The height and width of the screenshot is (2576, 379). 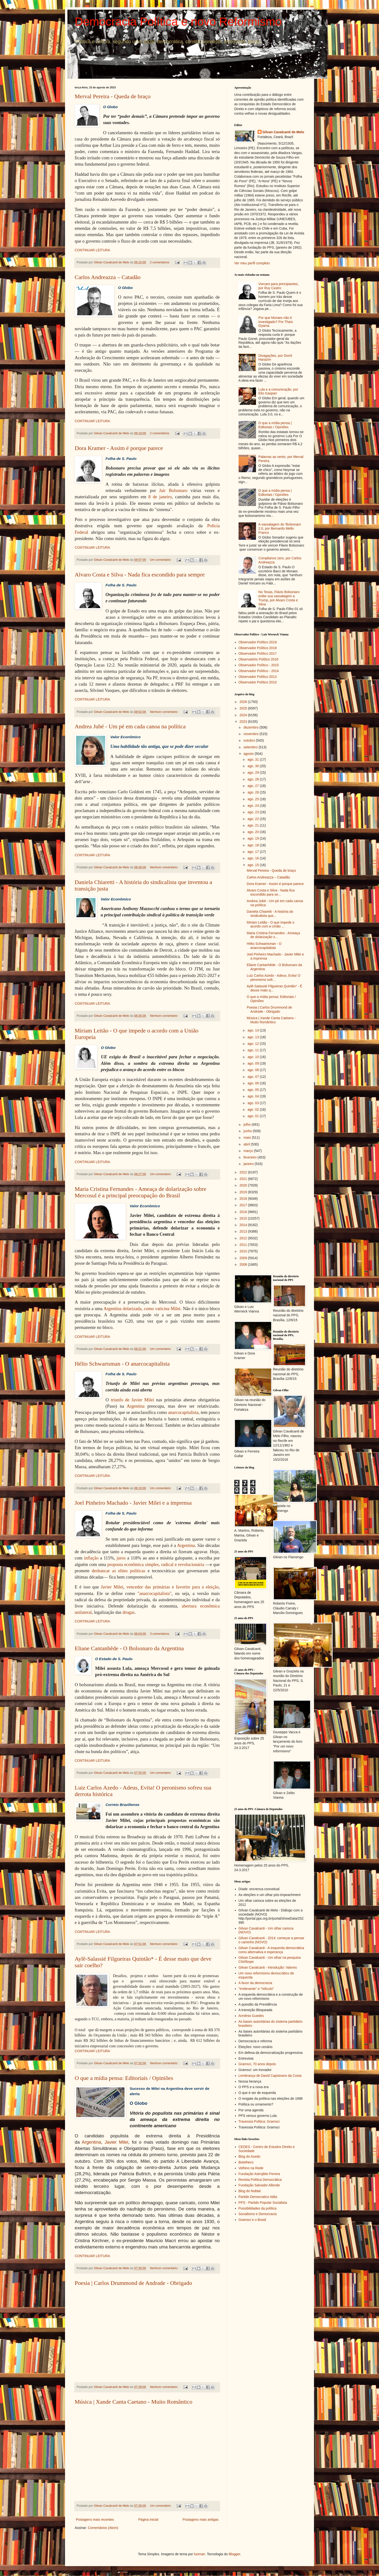 What do you see at coordinates (258, 682) in the screenshot?
I see `Observador Político 2010` at bounding box center [258, 682].